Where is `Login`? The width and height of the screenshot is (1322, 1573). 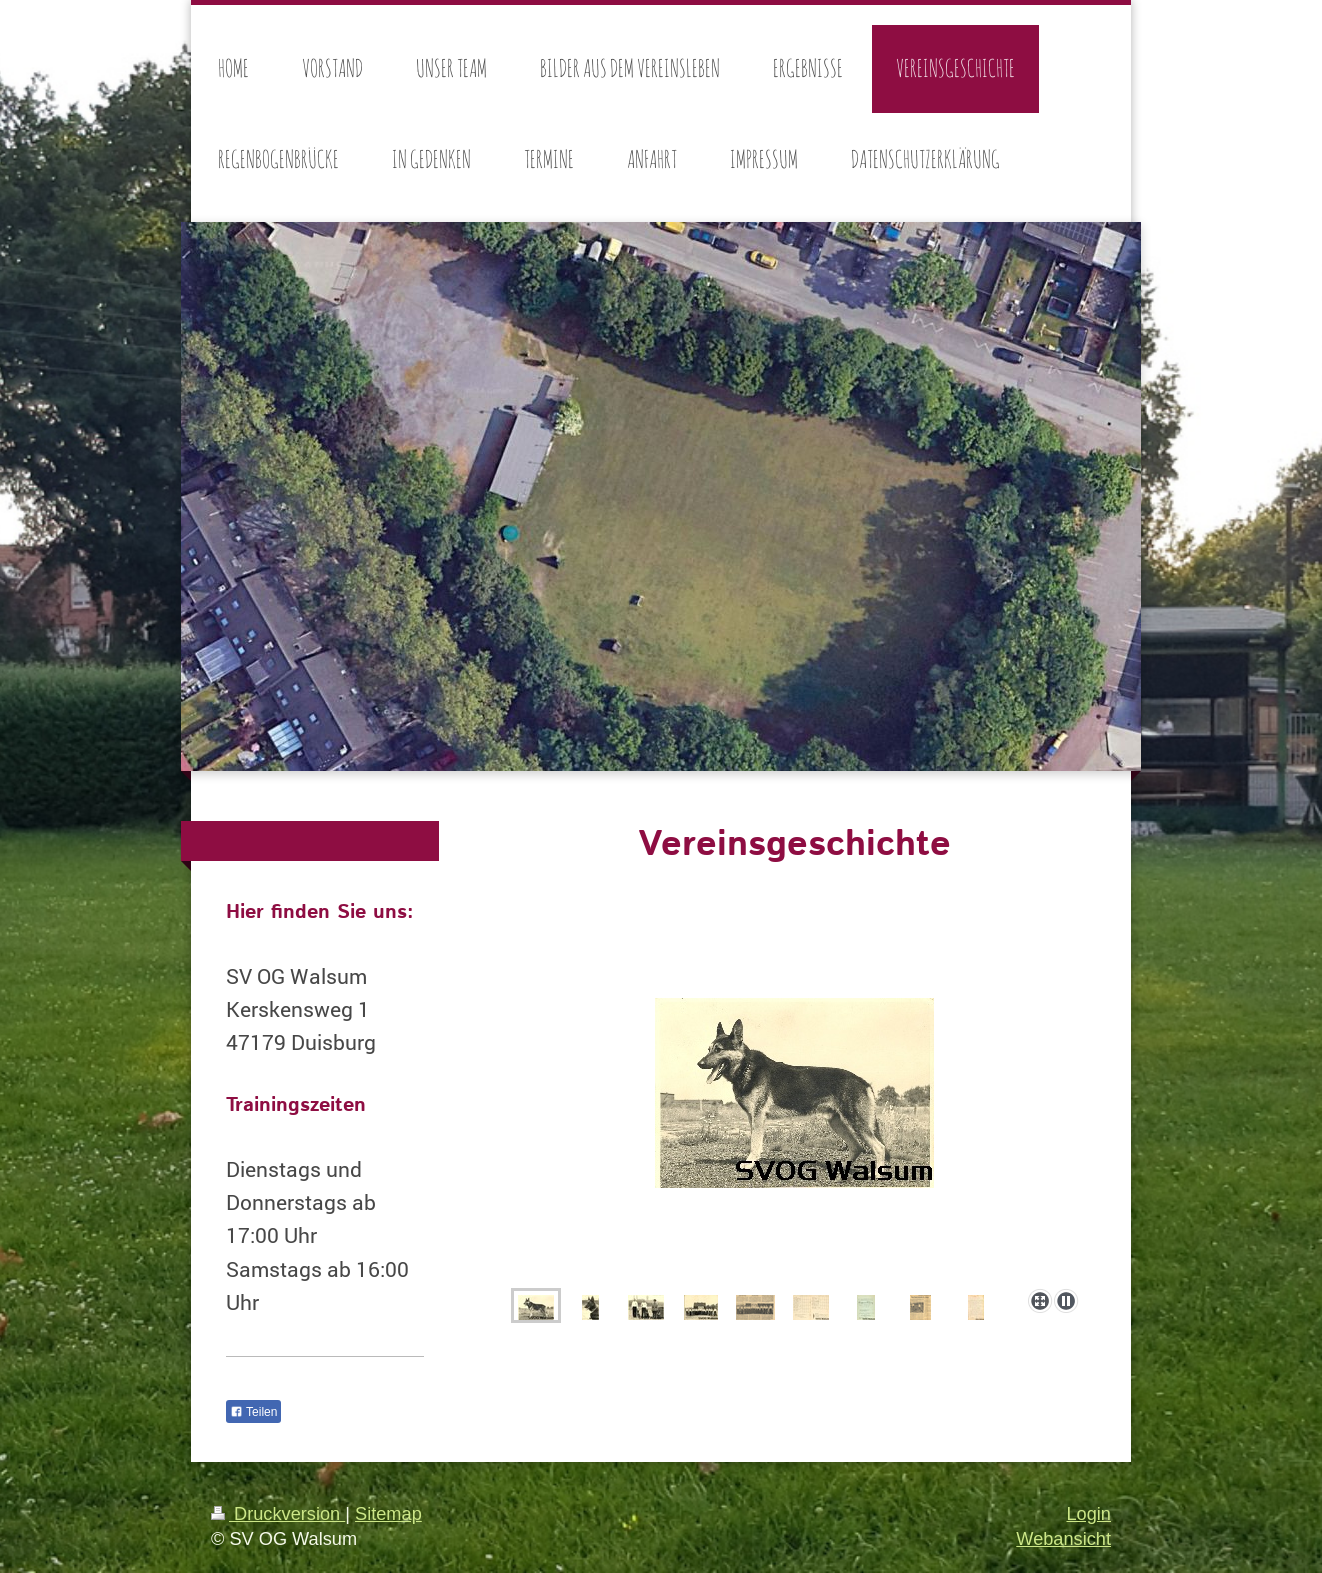
Login is located at coordinates (1088, 1514).